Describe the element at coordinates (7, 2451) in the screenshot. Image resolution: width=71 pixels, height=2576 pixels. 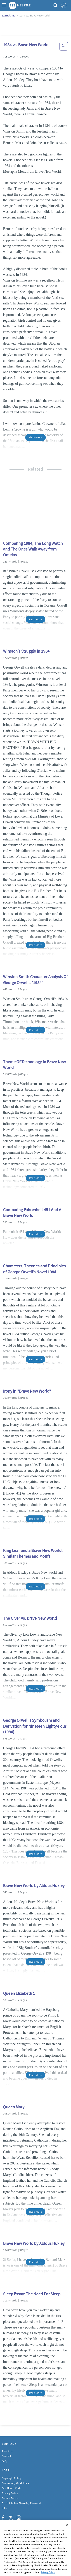
I see `About Us` at that location.